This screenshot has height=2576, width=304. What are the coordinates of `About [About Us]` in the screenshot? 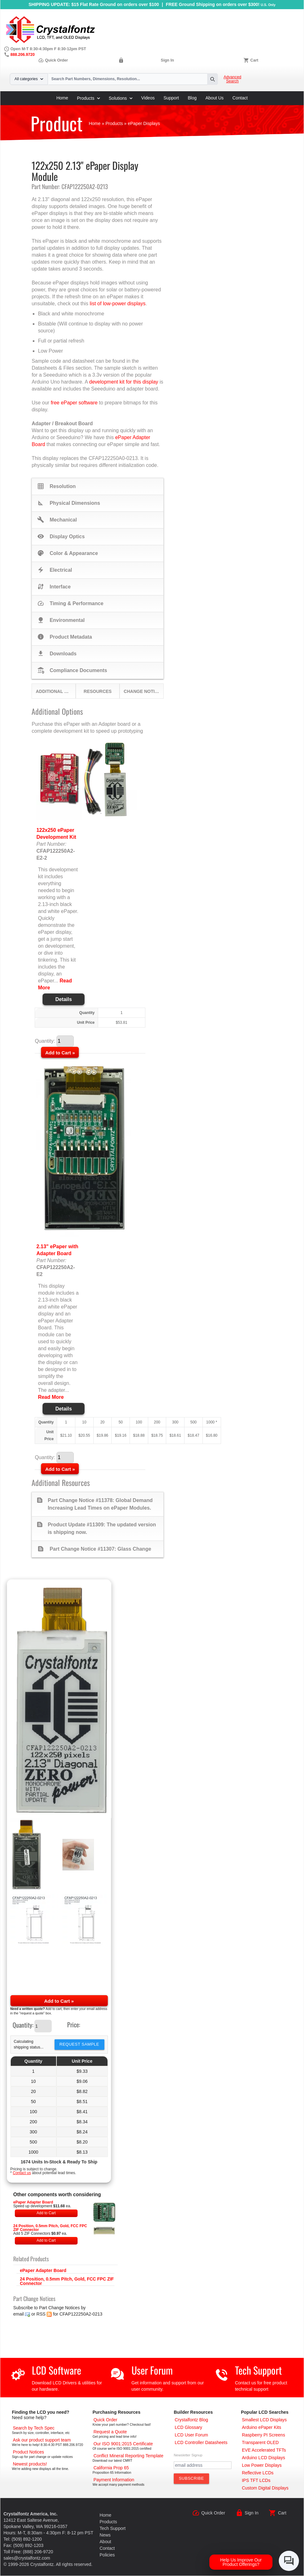 It's located at (105, 2541).